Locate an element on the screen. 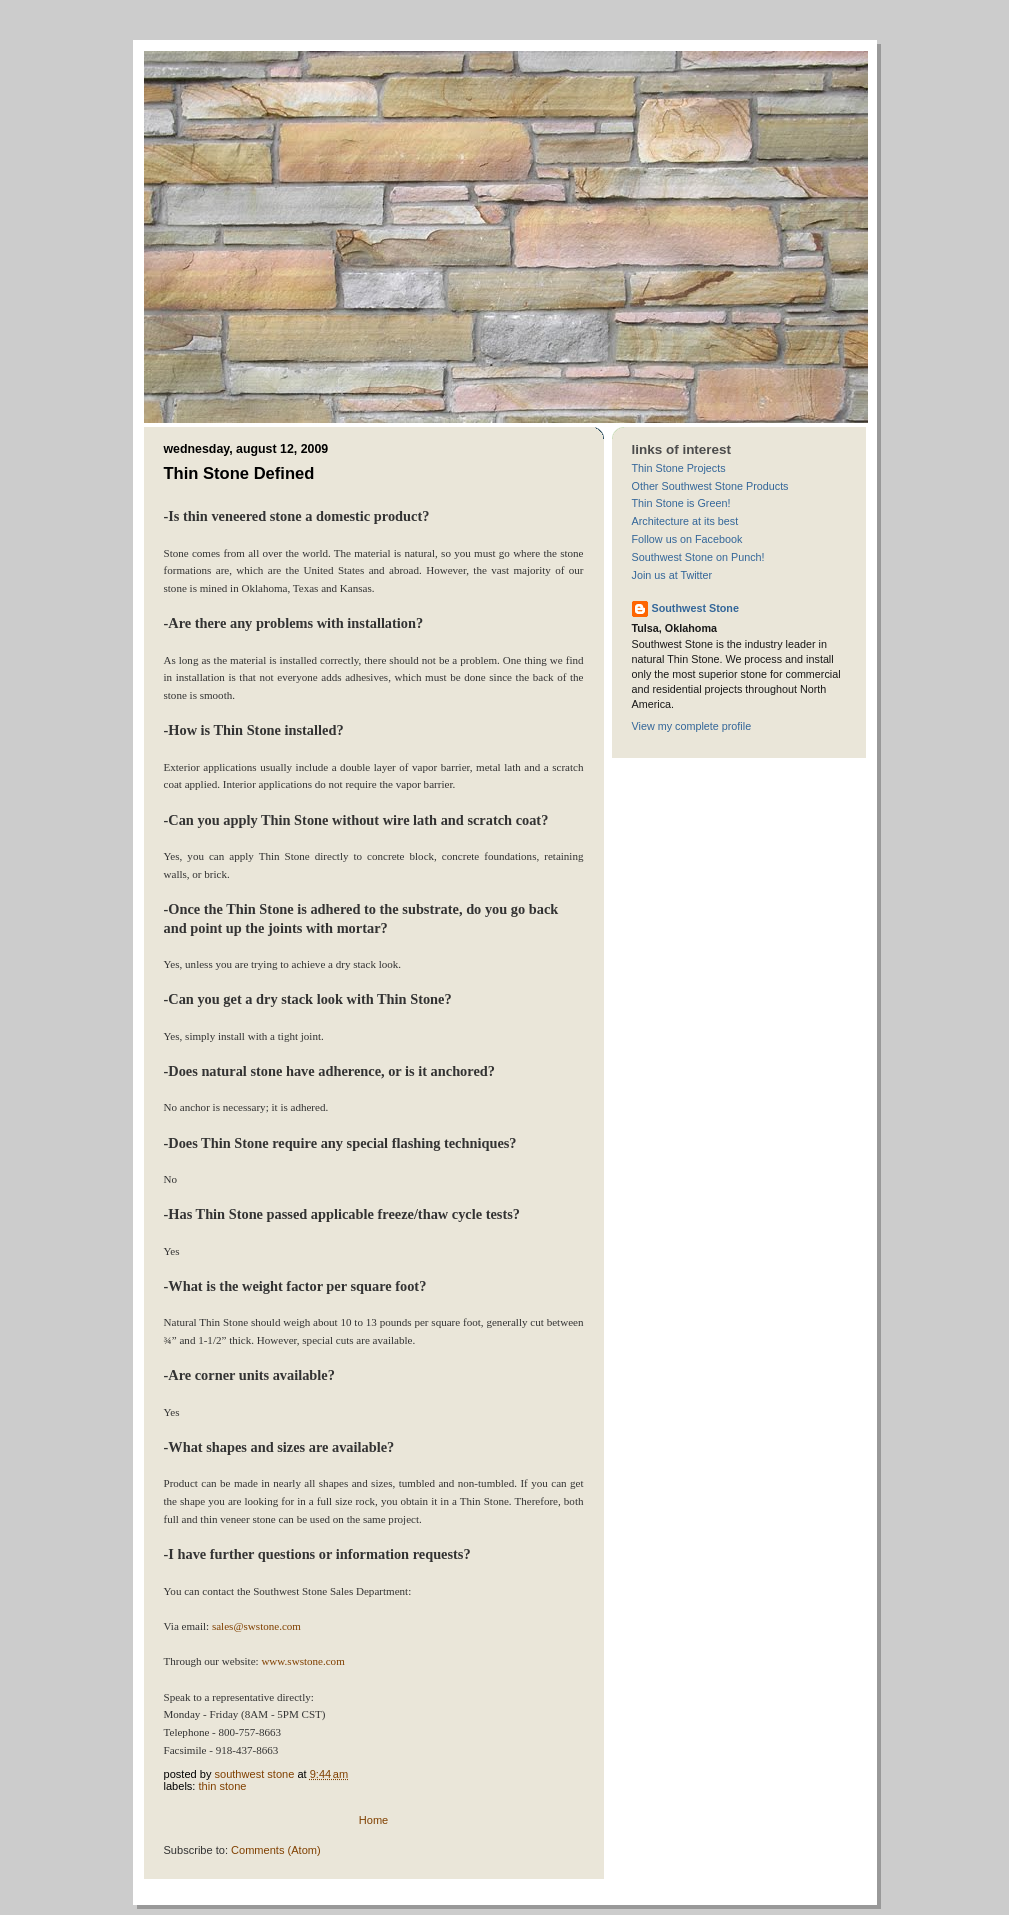 This screenshot has height=1915, width=1009. Thin Stone Projects is located at coordinates (679, 468).